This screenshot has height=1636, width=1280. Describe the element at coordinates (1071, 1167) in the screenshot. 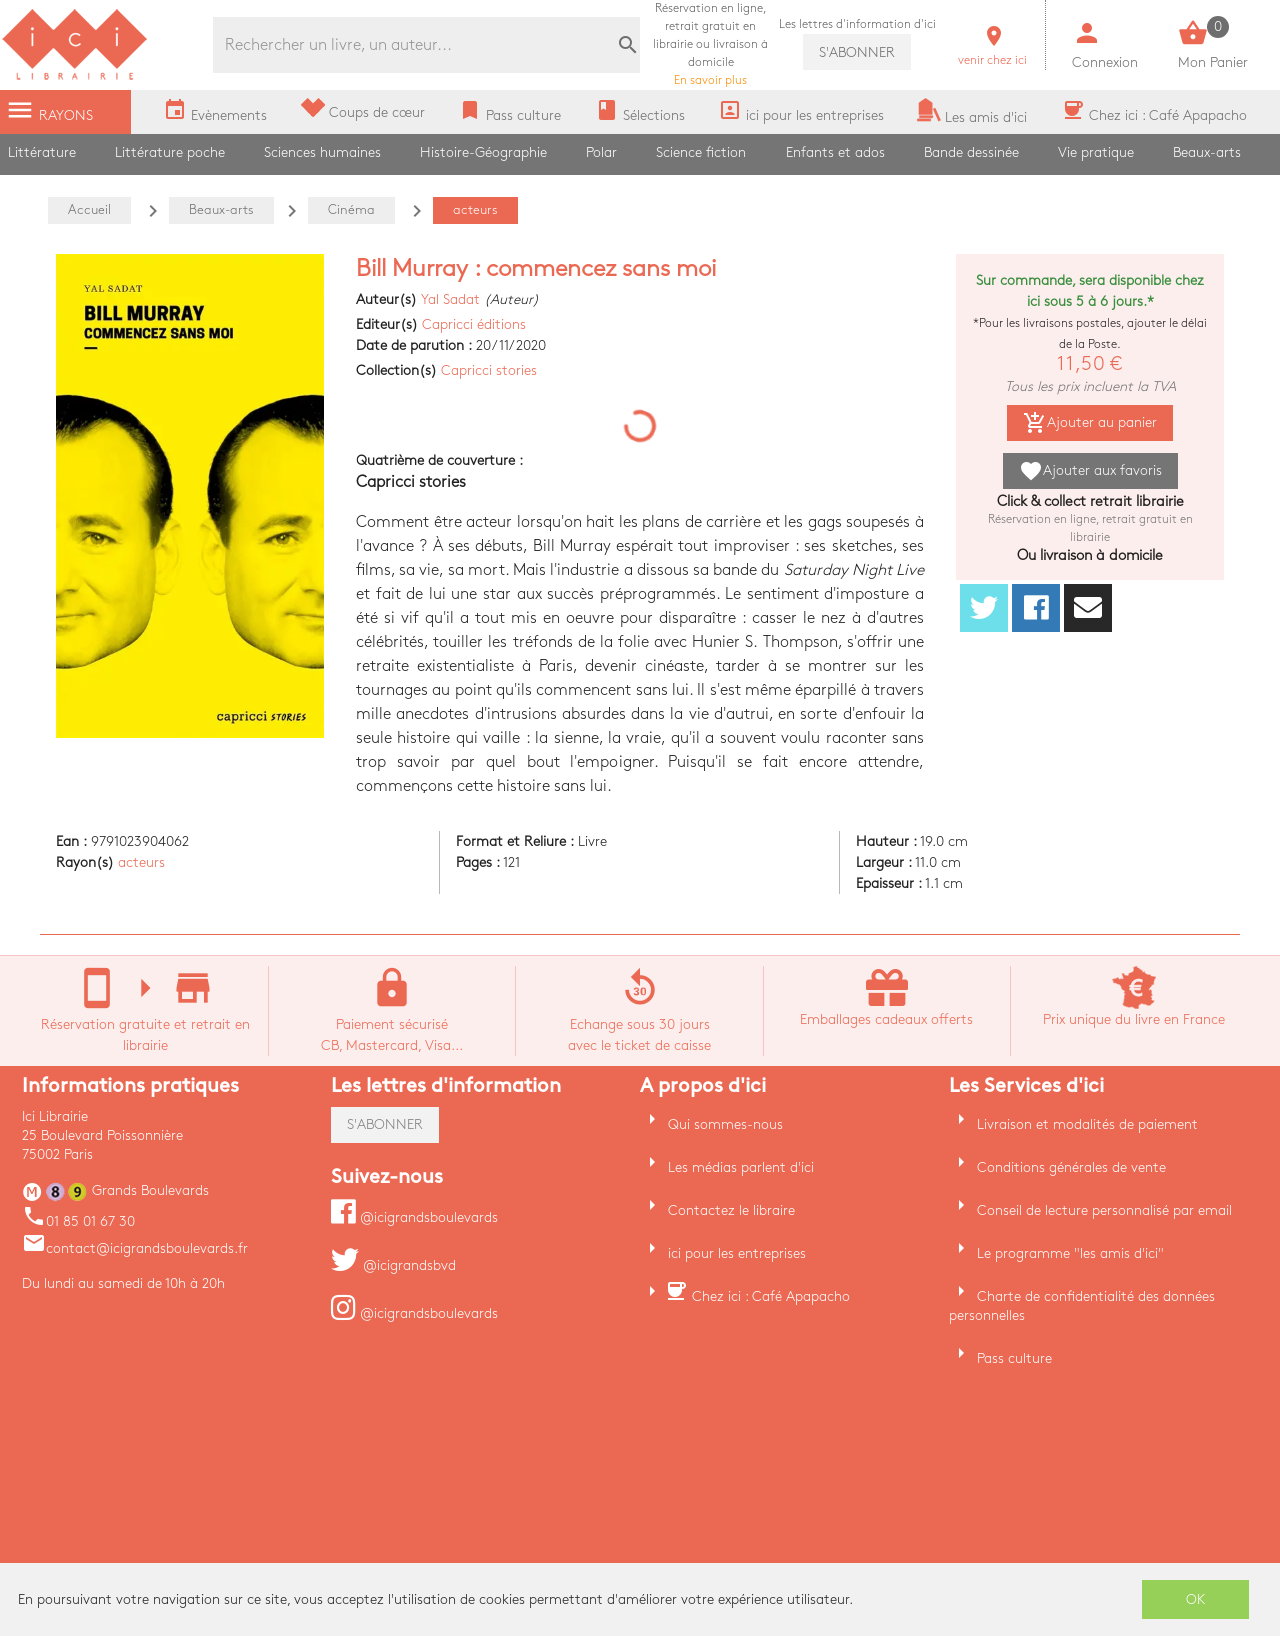

I see `Conditions générales de vente` at that location.